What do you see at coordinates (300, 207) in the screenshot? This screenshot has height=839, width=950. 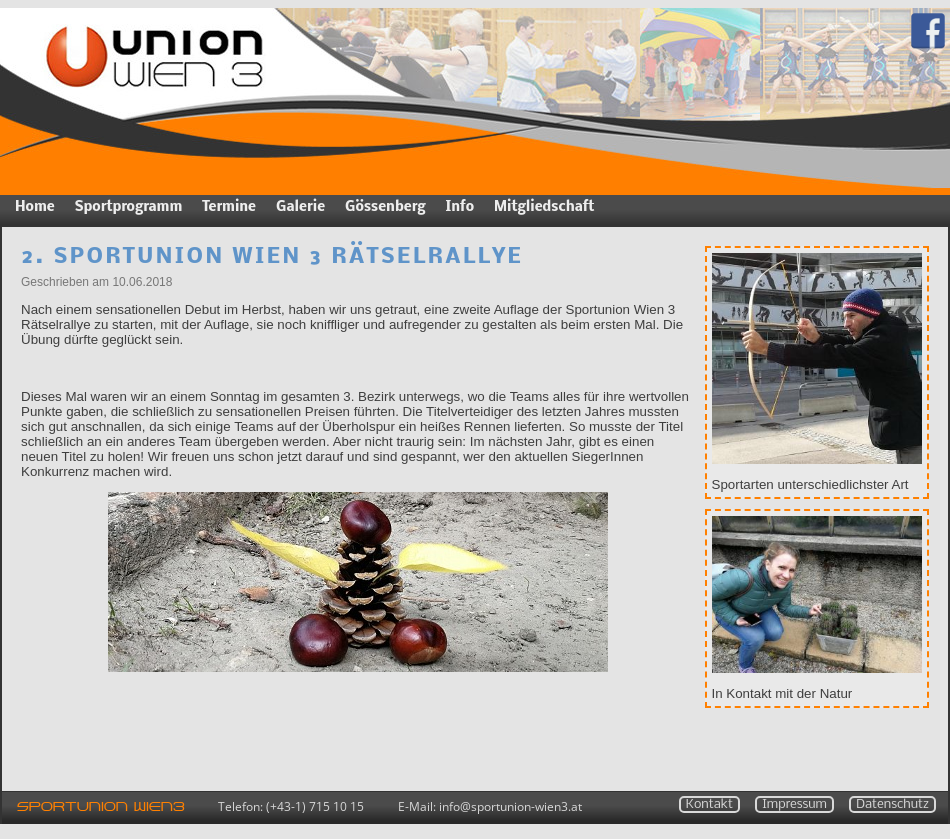 I see `Galerie` at bounding box center [300, 207].